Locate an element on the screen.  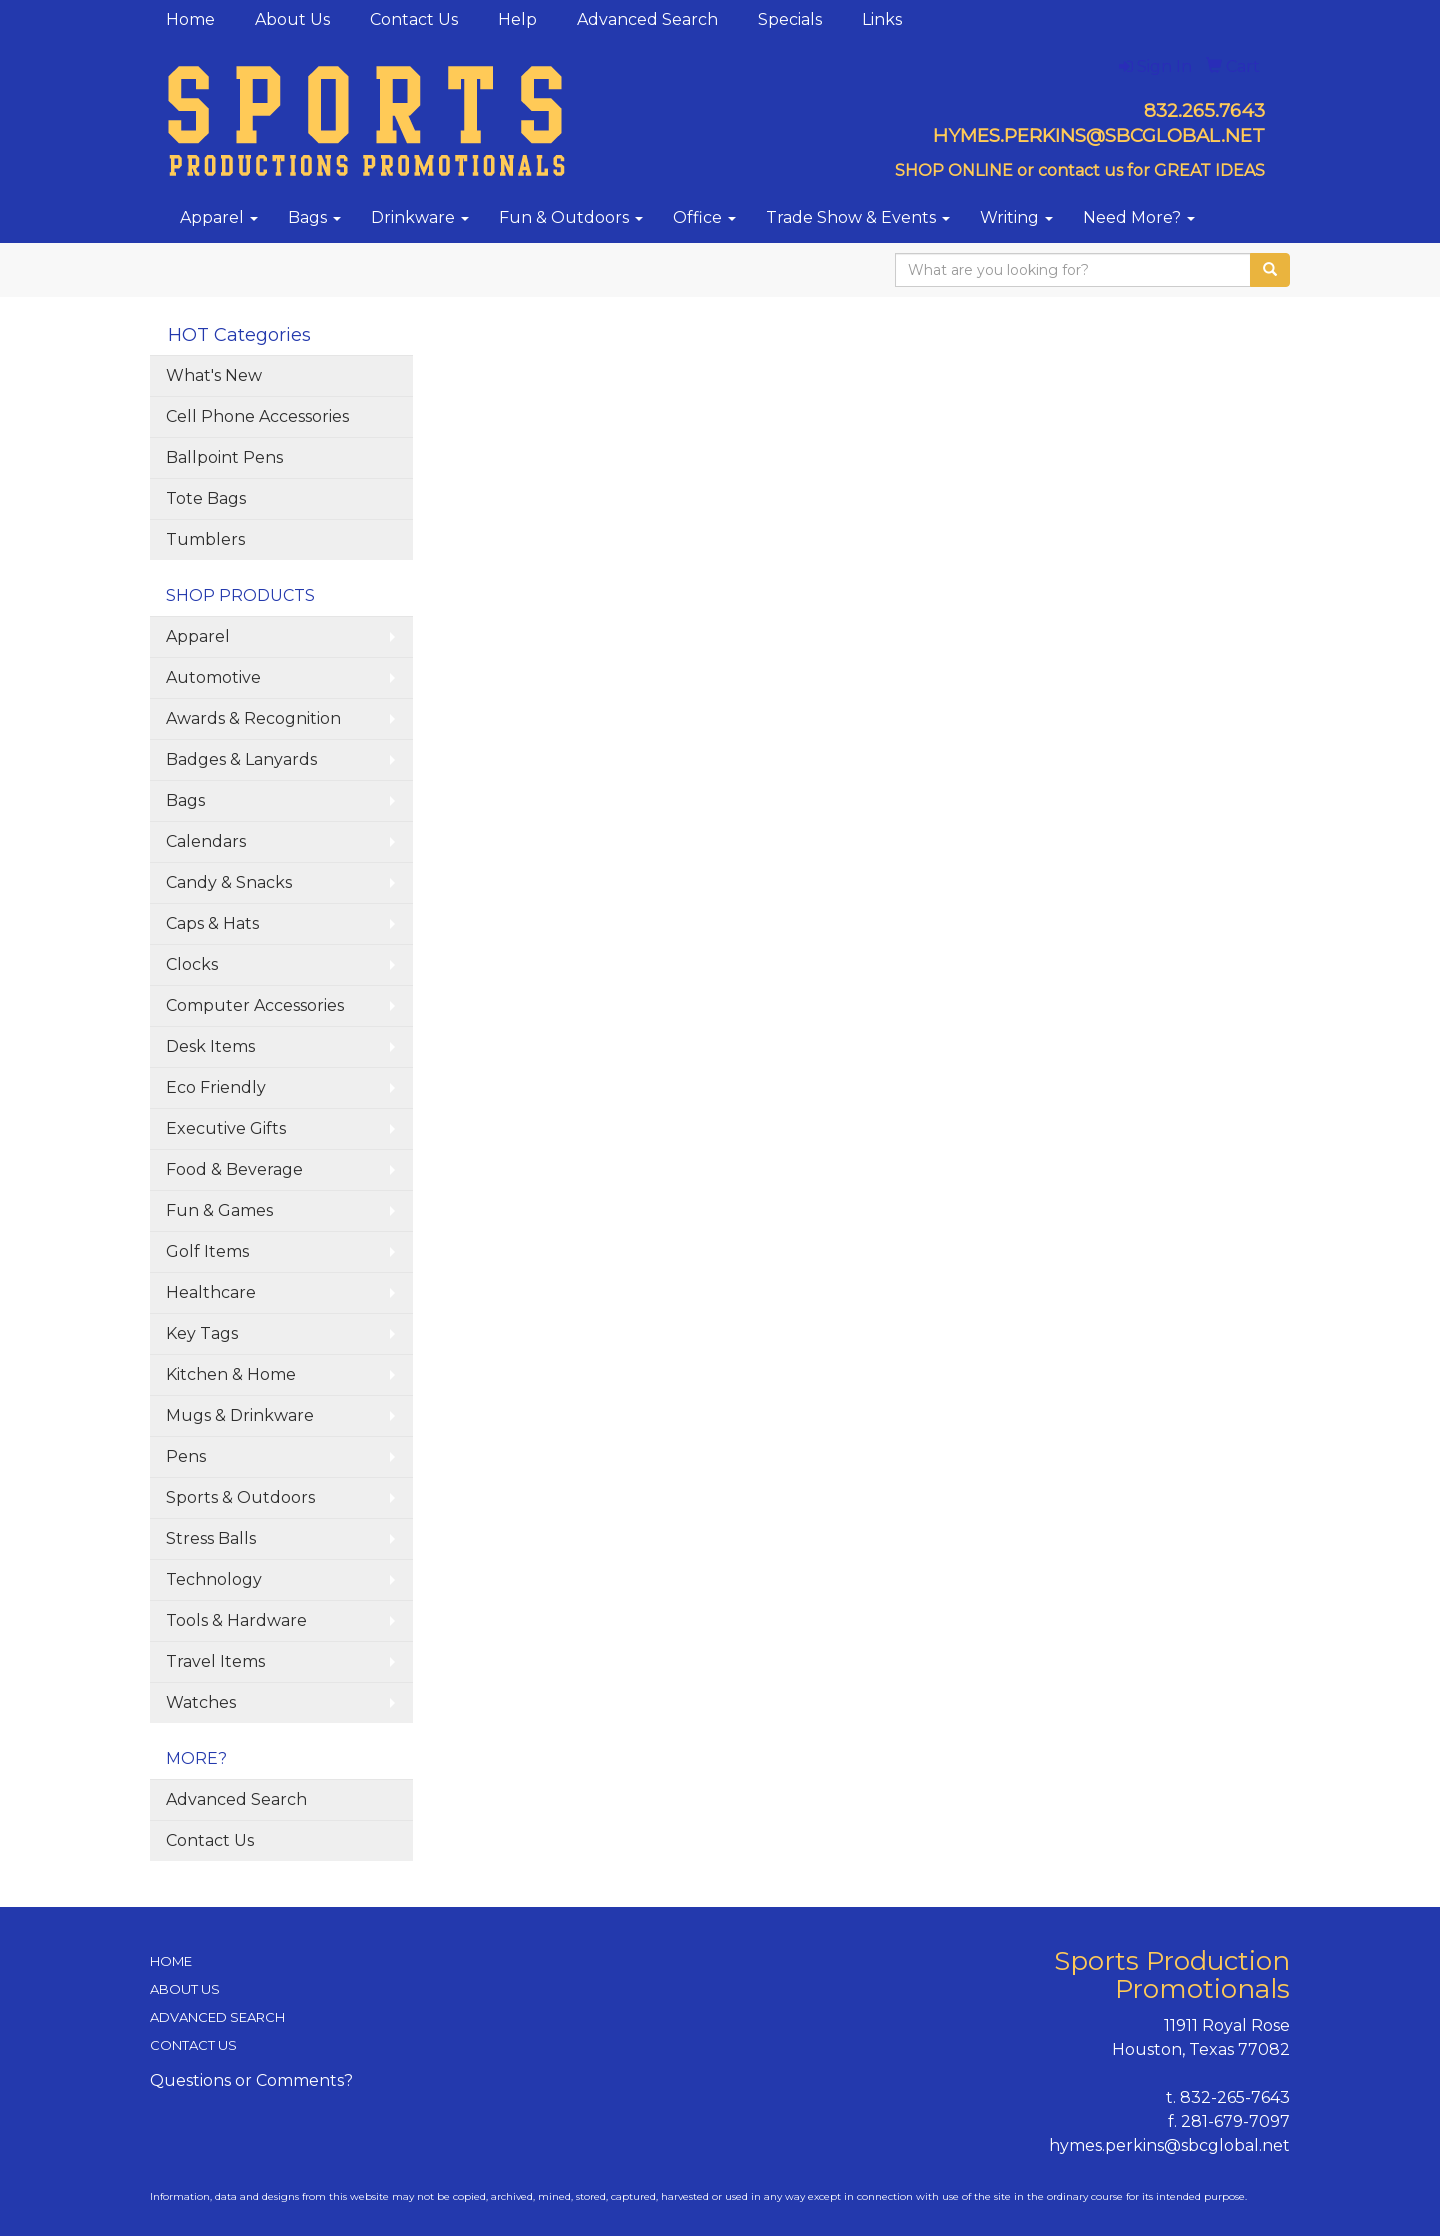
Help is located at coordinates (517, 19).